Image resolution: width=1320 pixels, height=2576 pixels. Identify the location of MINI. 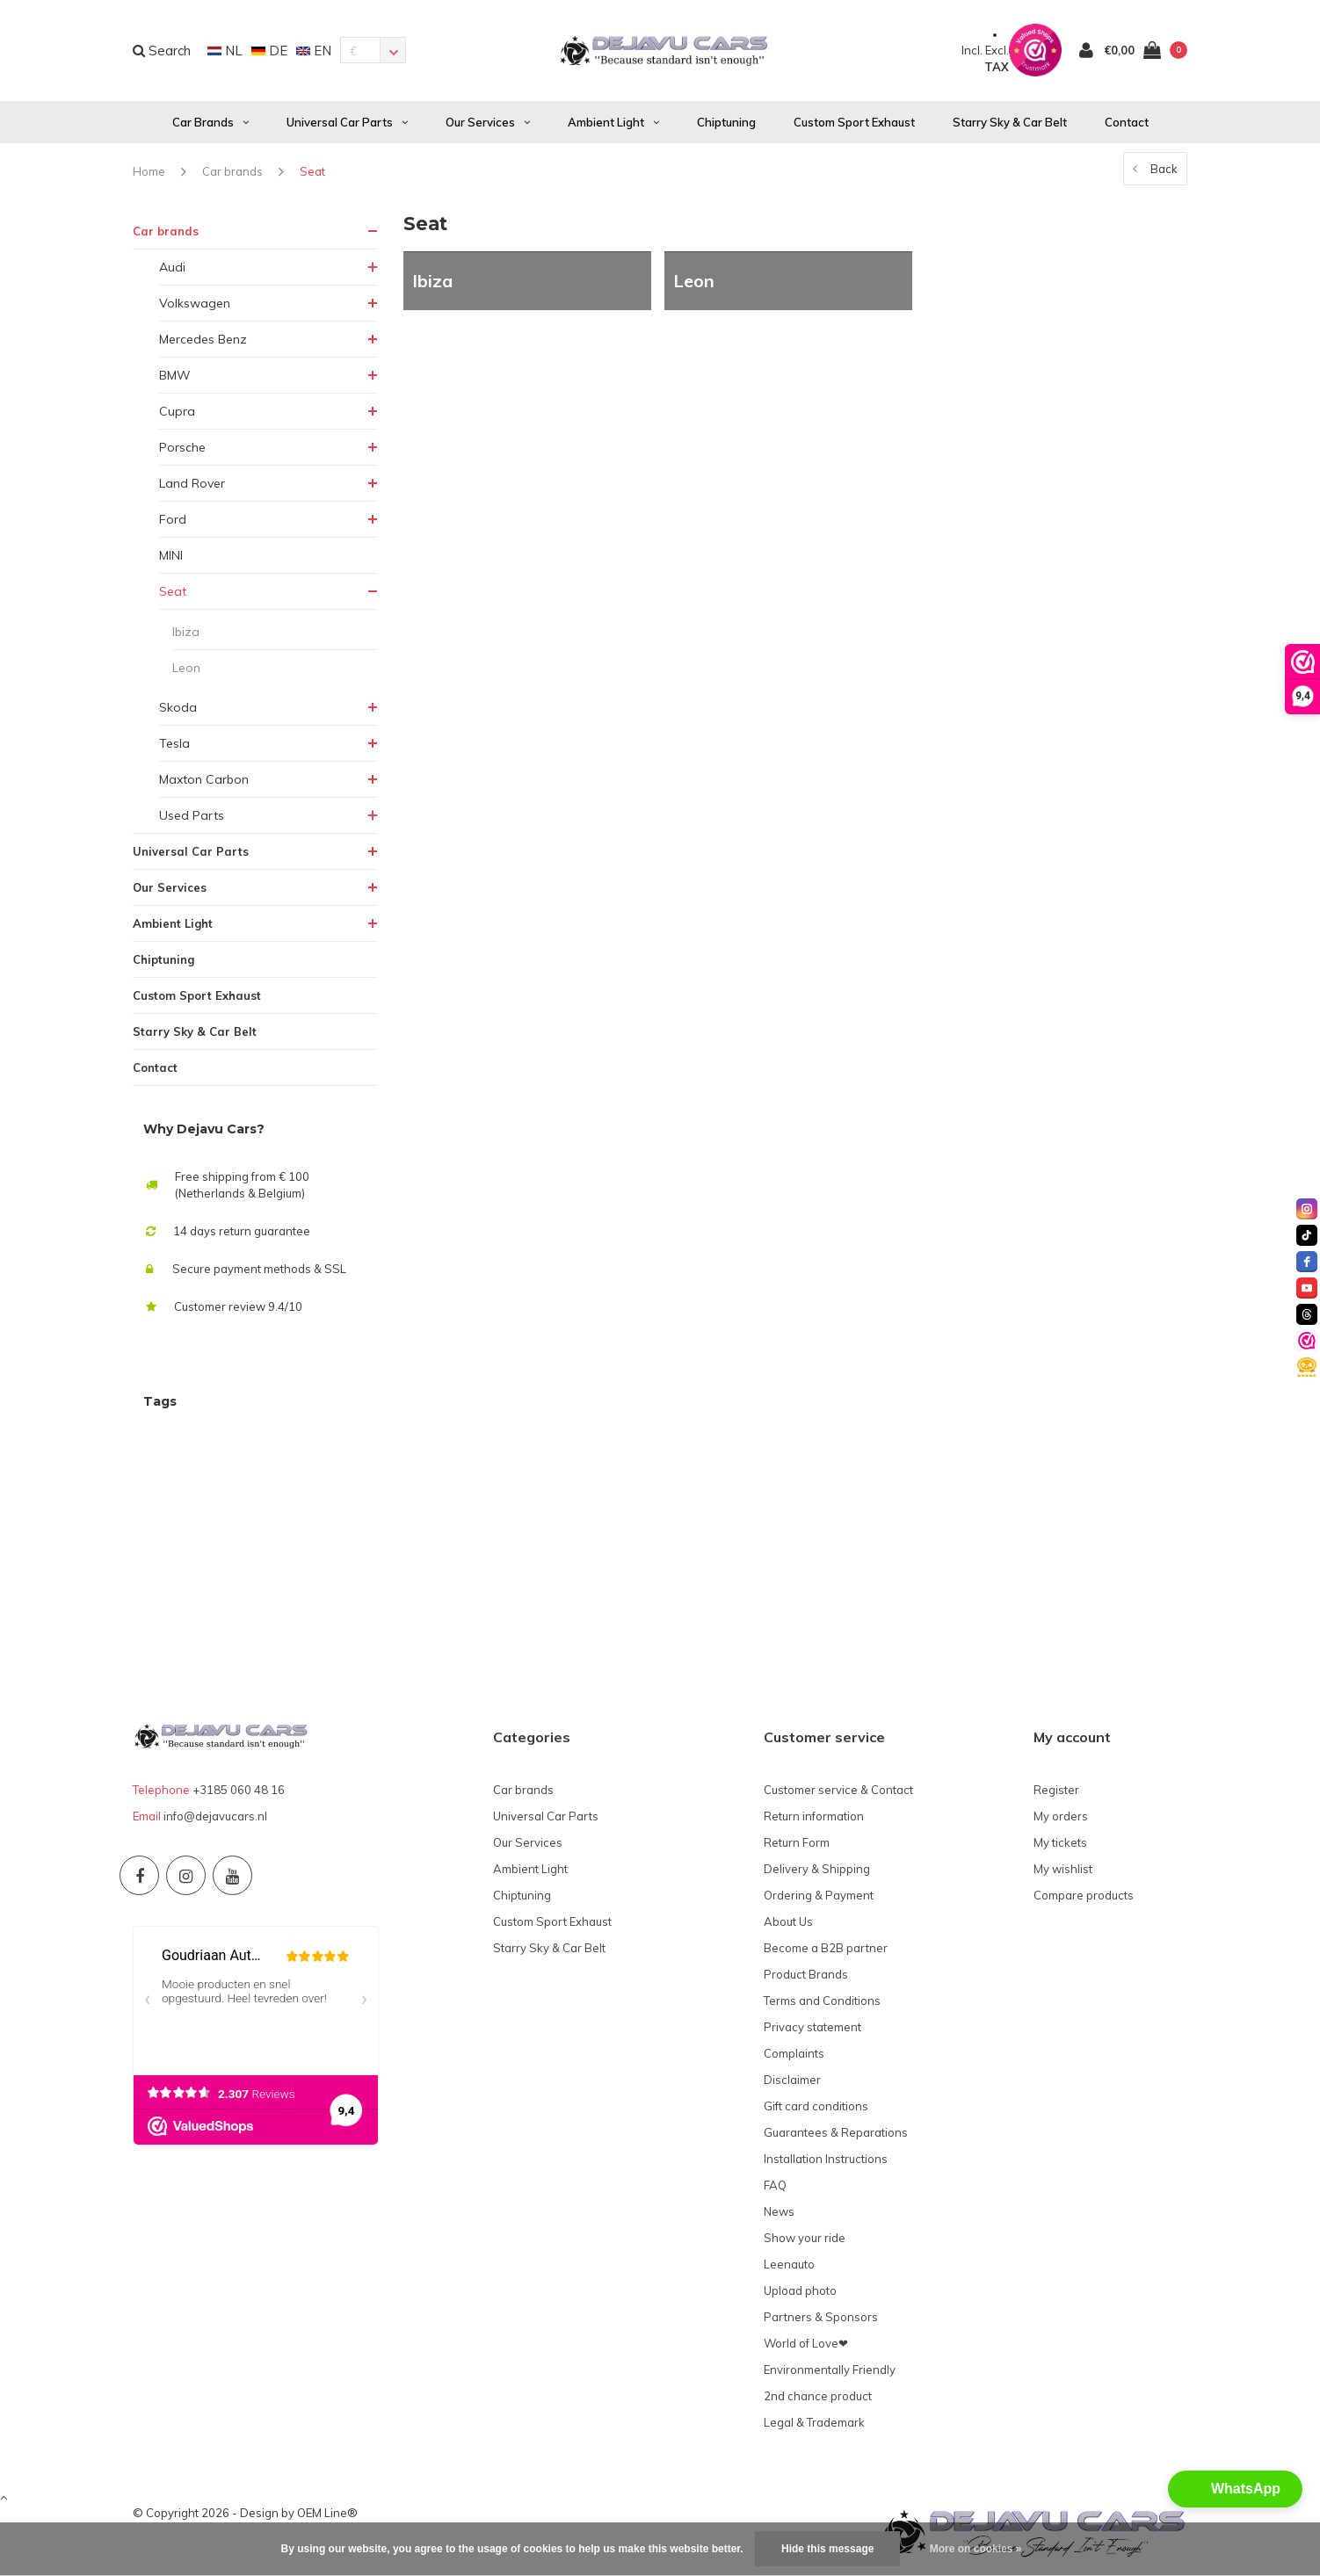
(171, 560).